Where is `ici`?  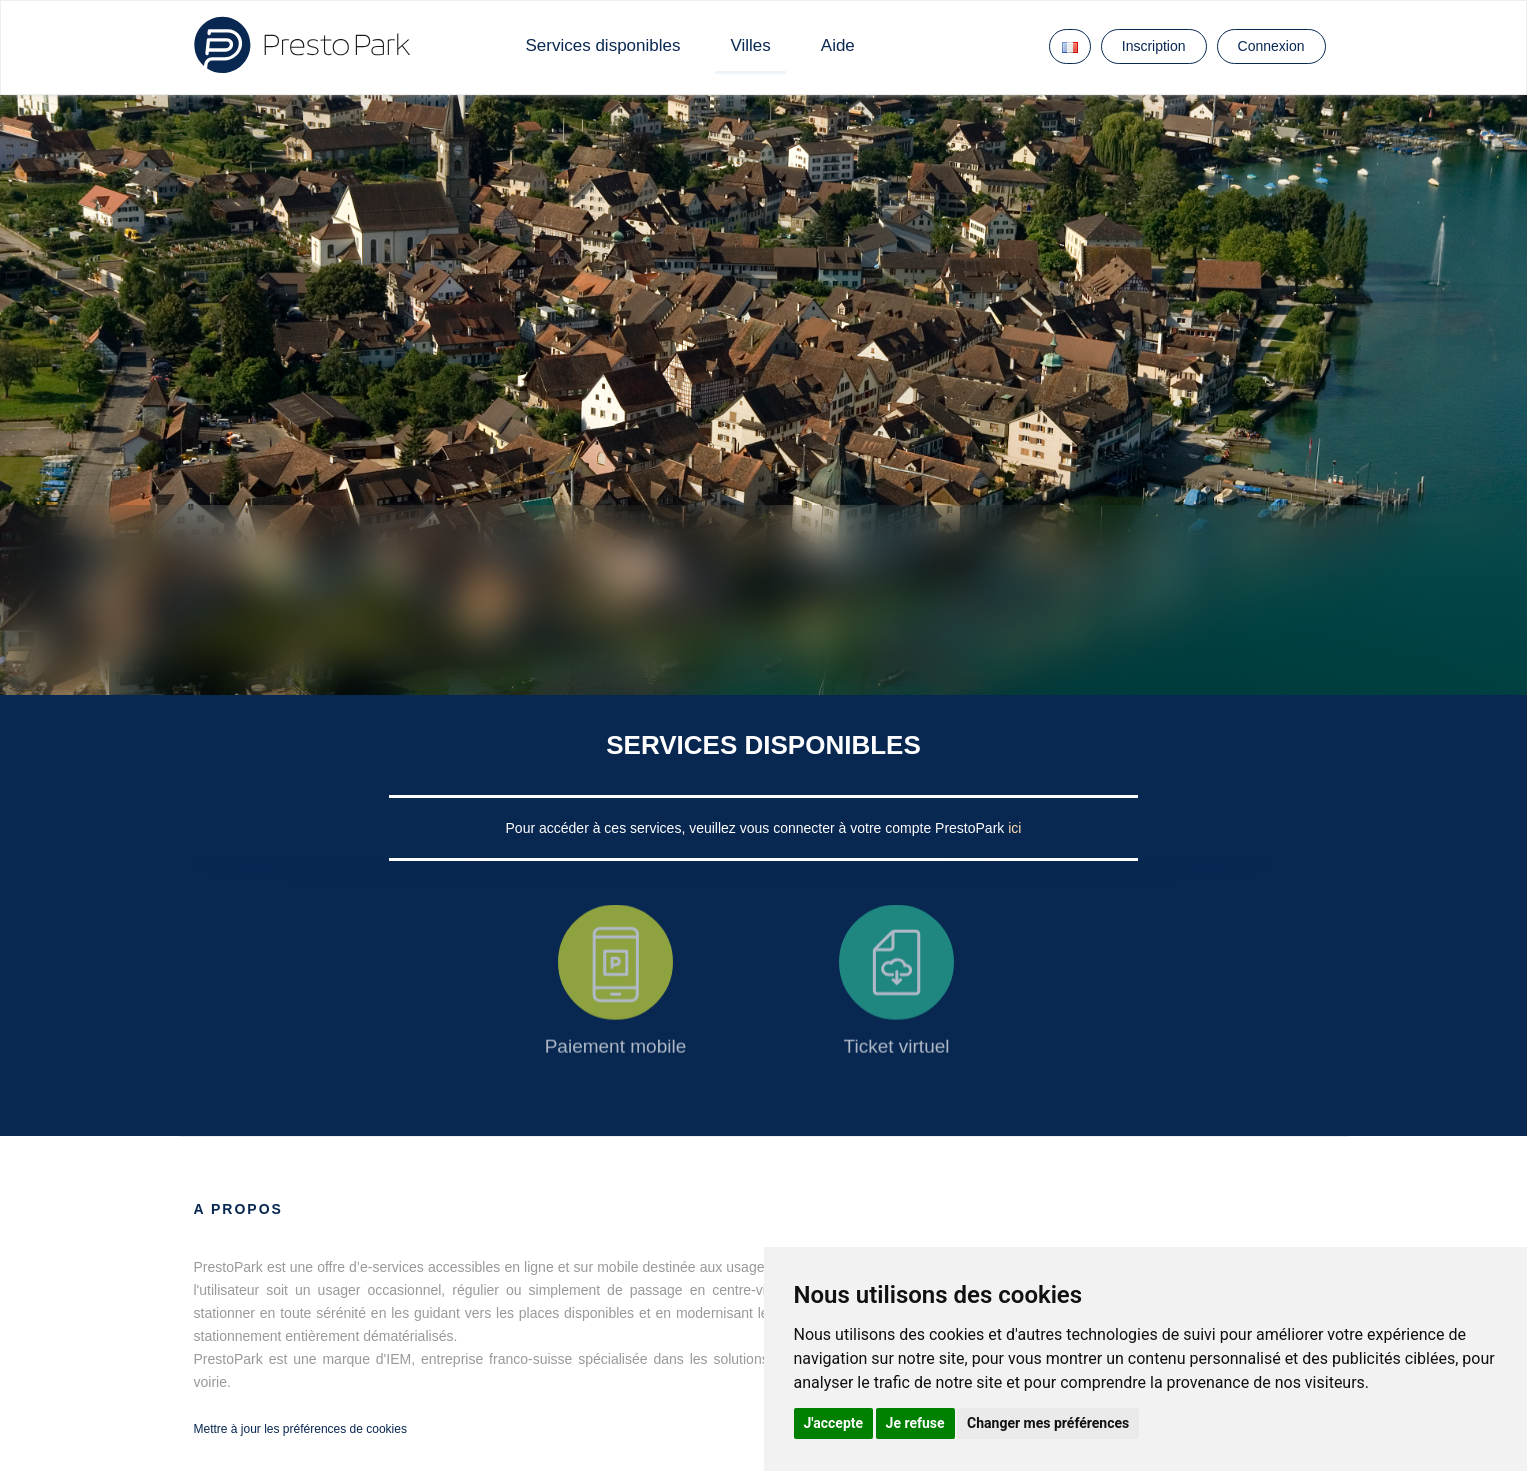 ici is located at coordinates (1014, 828).